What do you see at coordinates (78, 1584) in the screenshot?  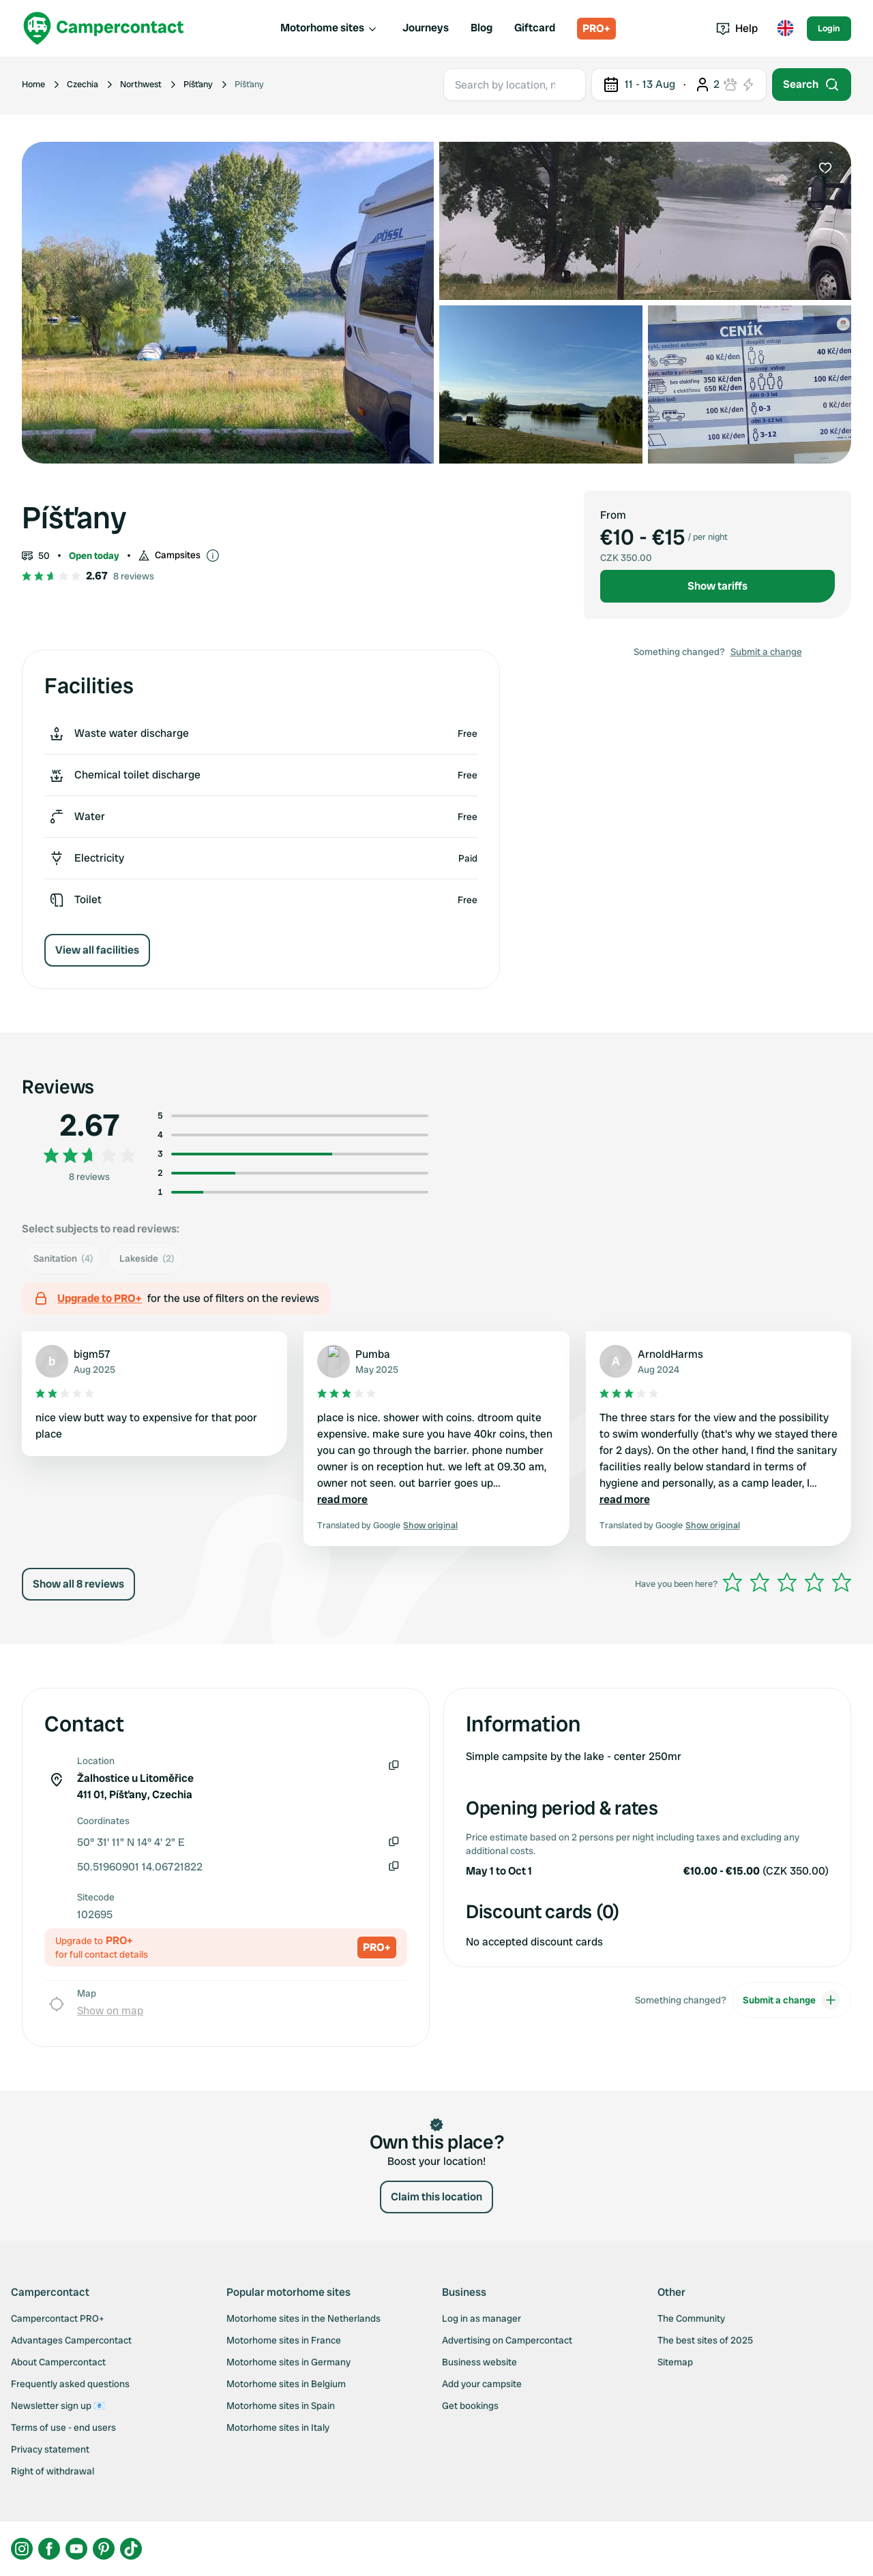 I see `Show all 8 reviews` at bounding box center [78, 1584].